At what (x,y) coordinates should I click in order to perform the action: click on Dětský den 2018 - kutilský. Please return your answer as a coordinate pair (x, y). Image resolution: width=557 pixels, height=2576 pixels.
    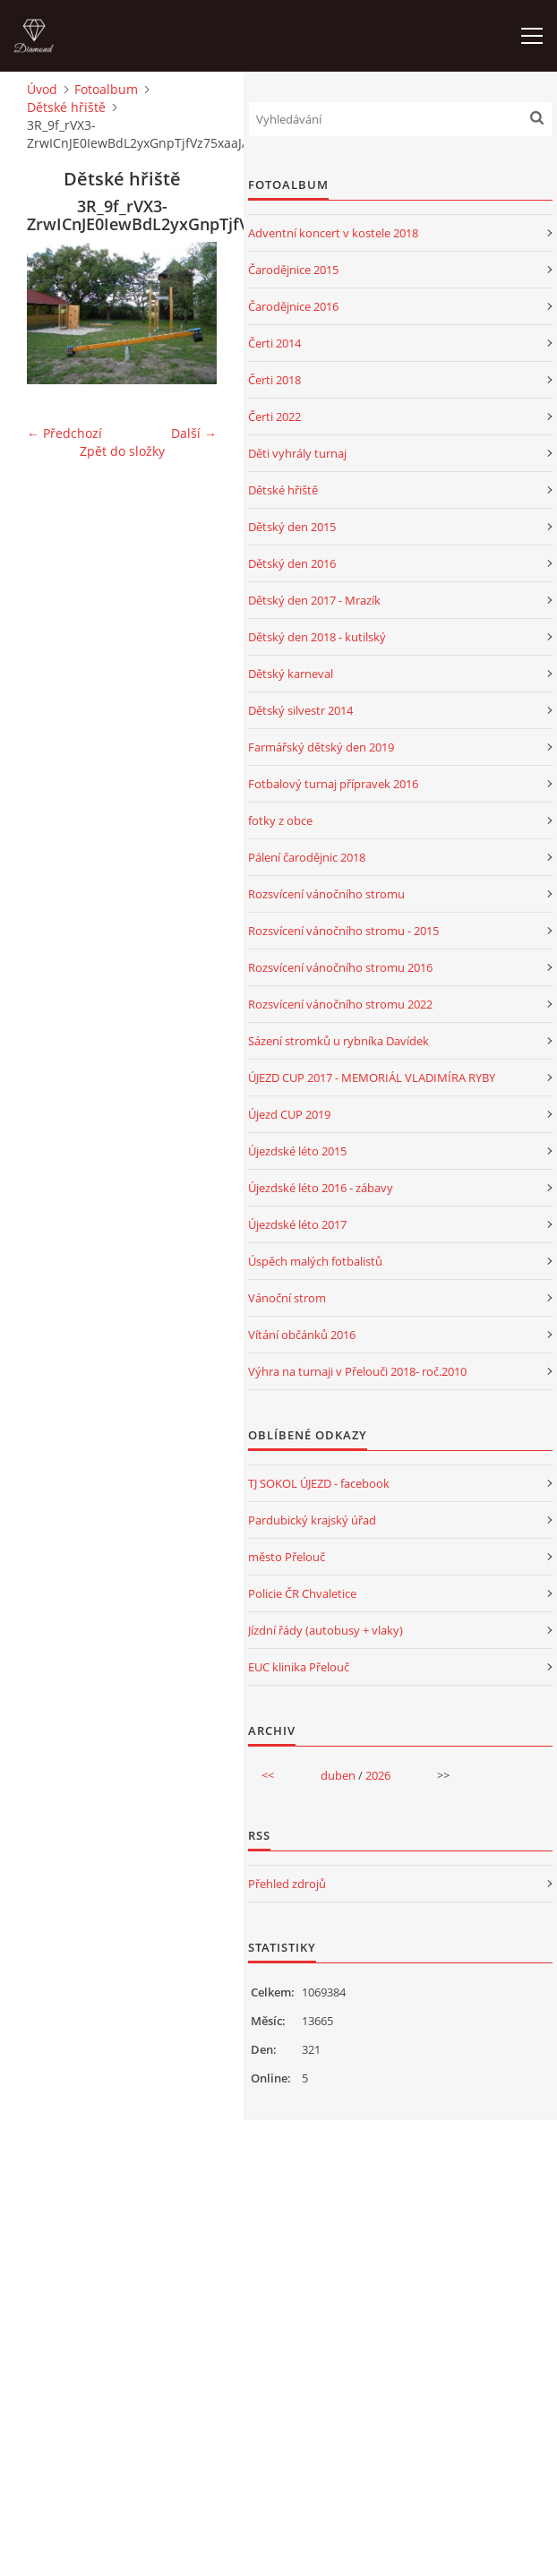
    Looking at the image, I should click on (317, 637).